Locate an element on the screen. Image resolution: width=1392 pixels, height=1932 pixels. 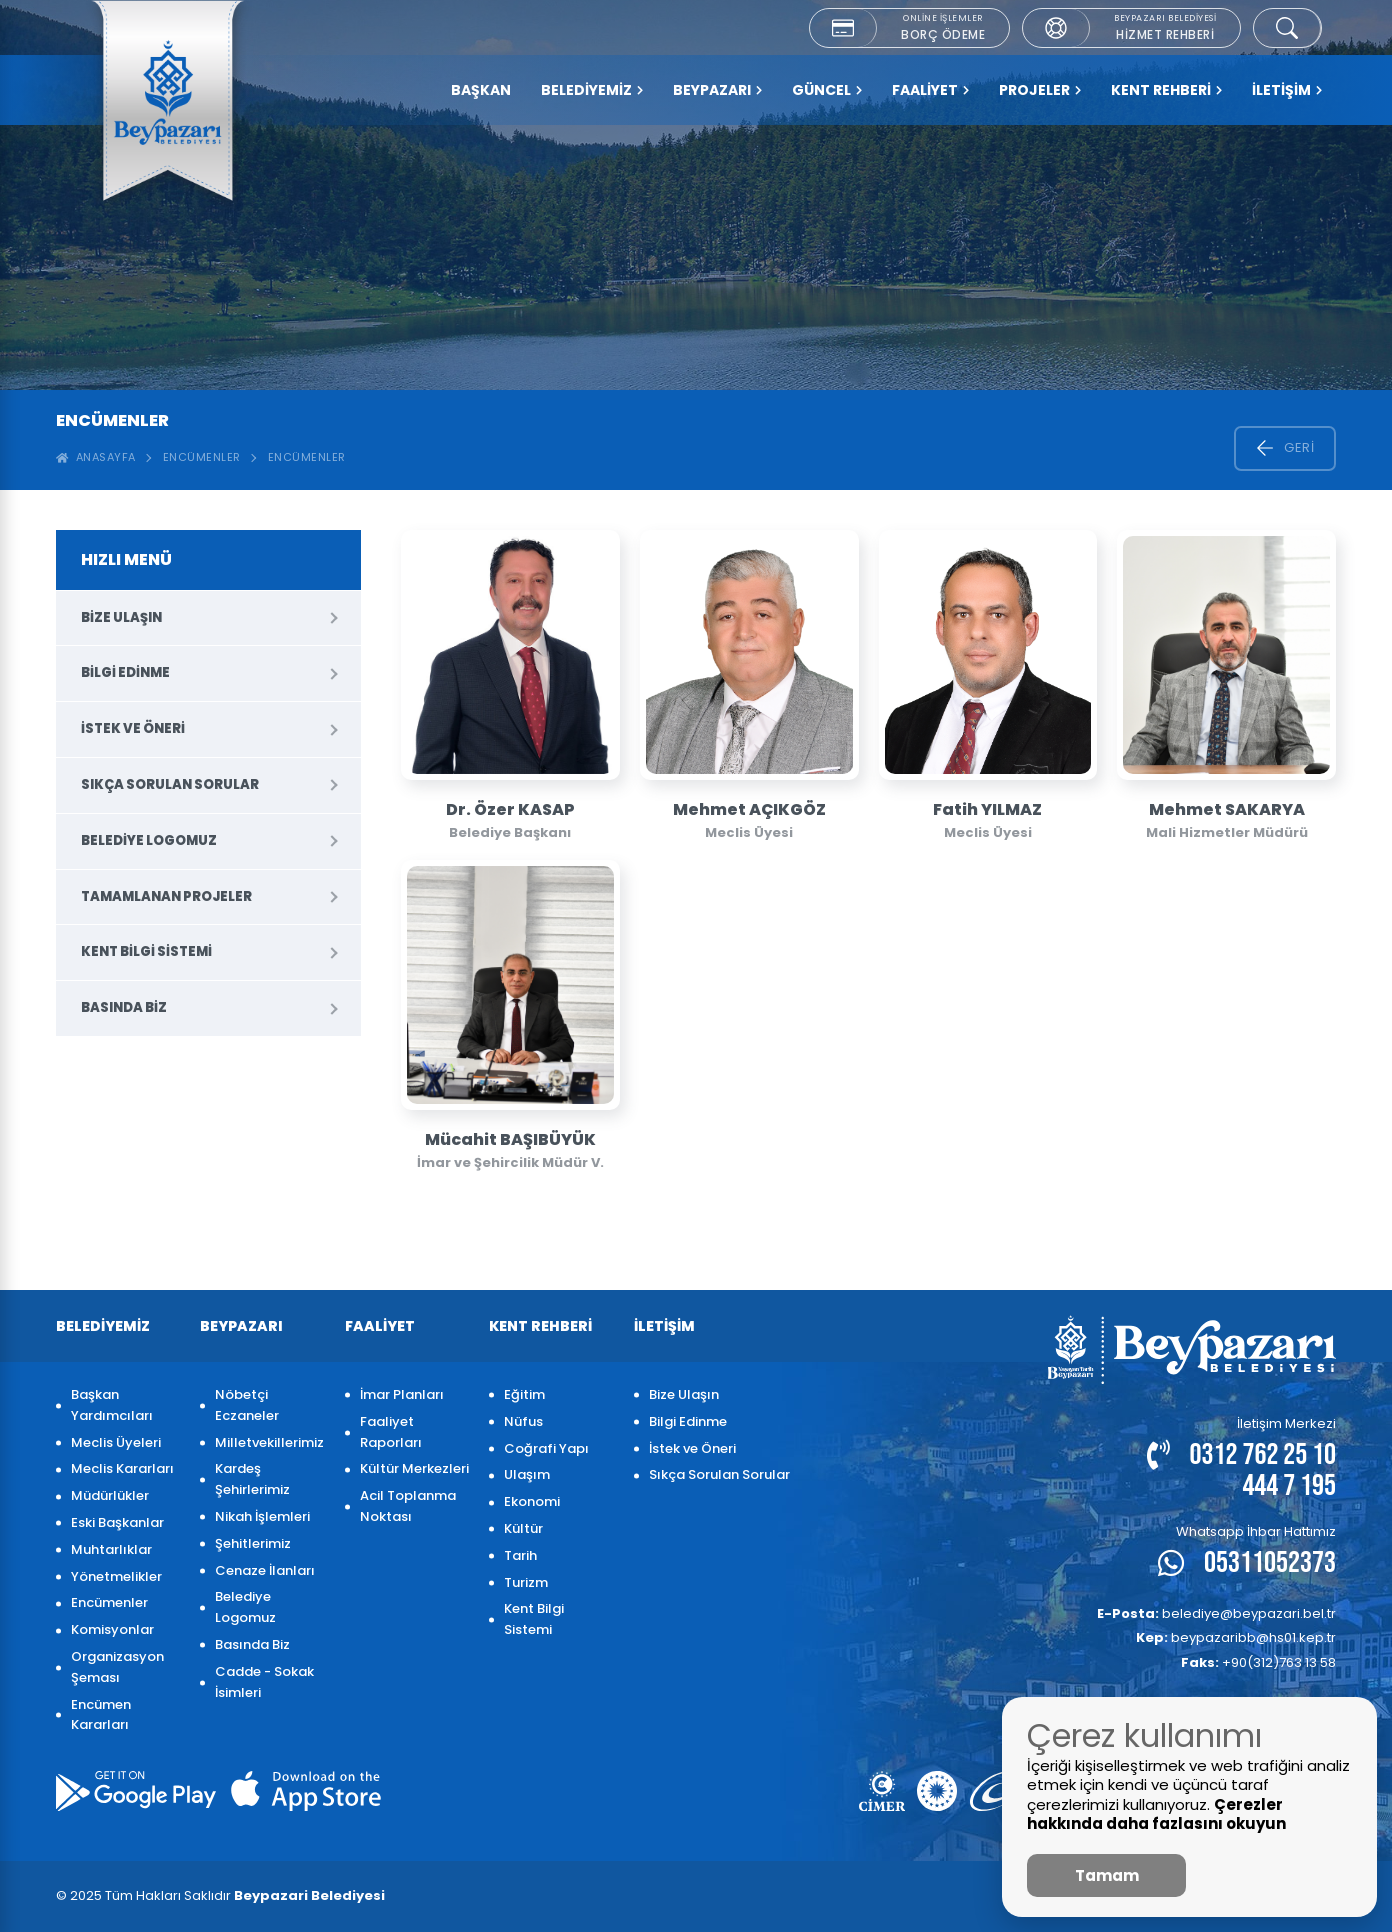
Bilgi Edinme is located at coordinates (125, 672).